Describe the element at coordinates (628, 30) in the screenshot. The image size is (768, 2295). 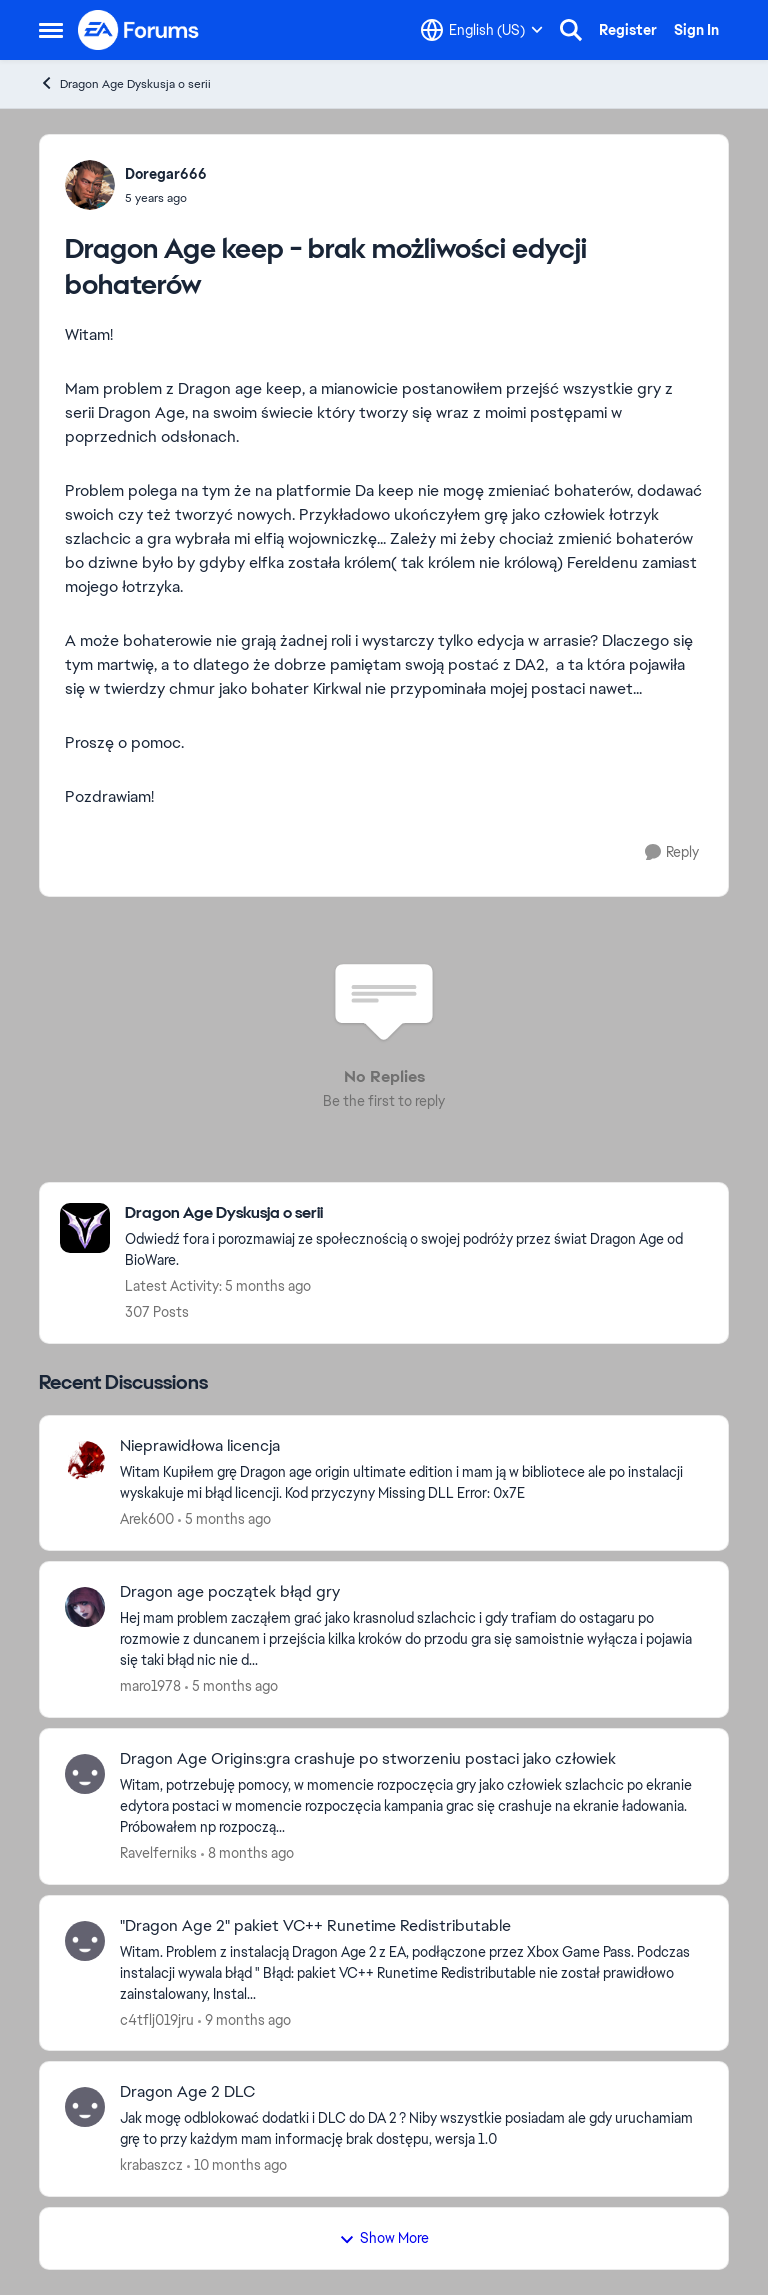
I see `Register` at that location.